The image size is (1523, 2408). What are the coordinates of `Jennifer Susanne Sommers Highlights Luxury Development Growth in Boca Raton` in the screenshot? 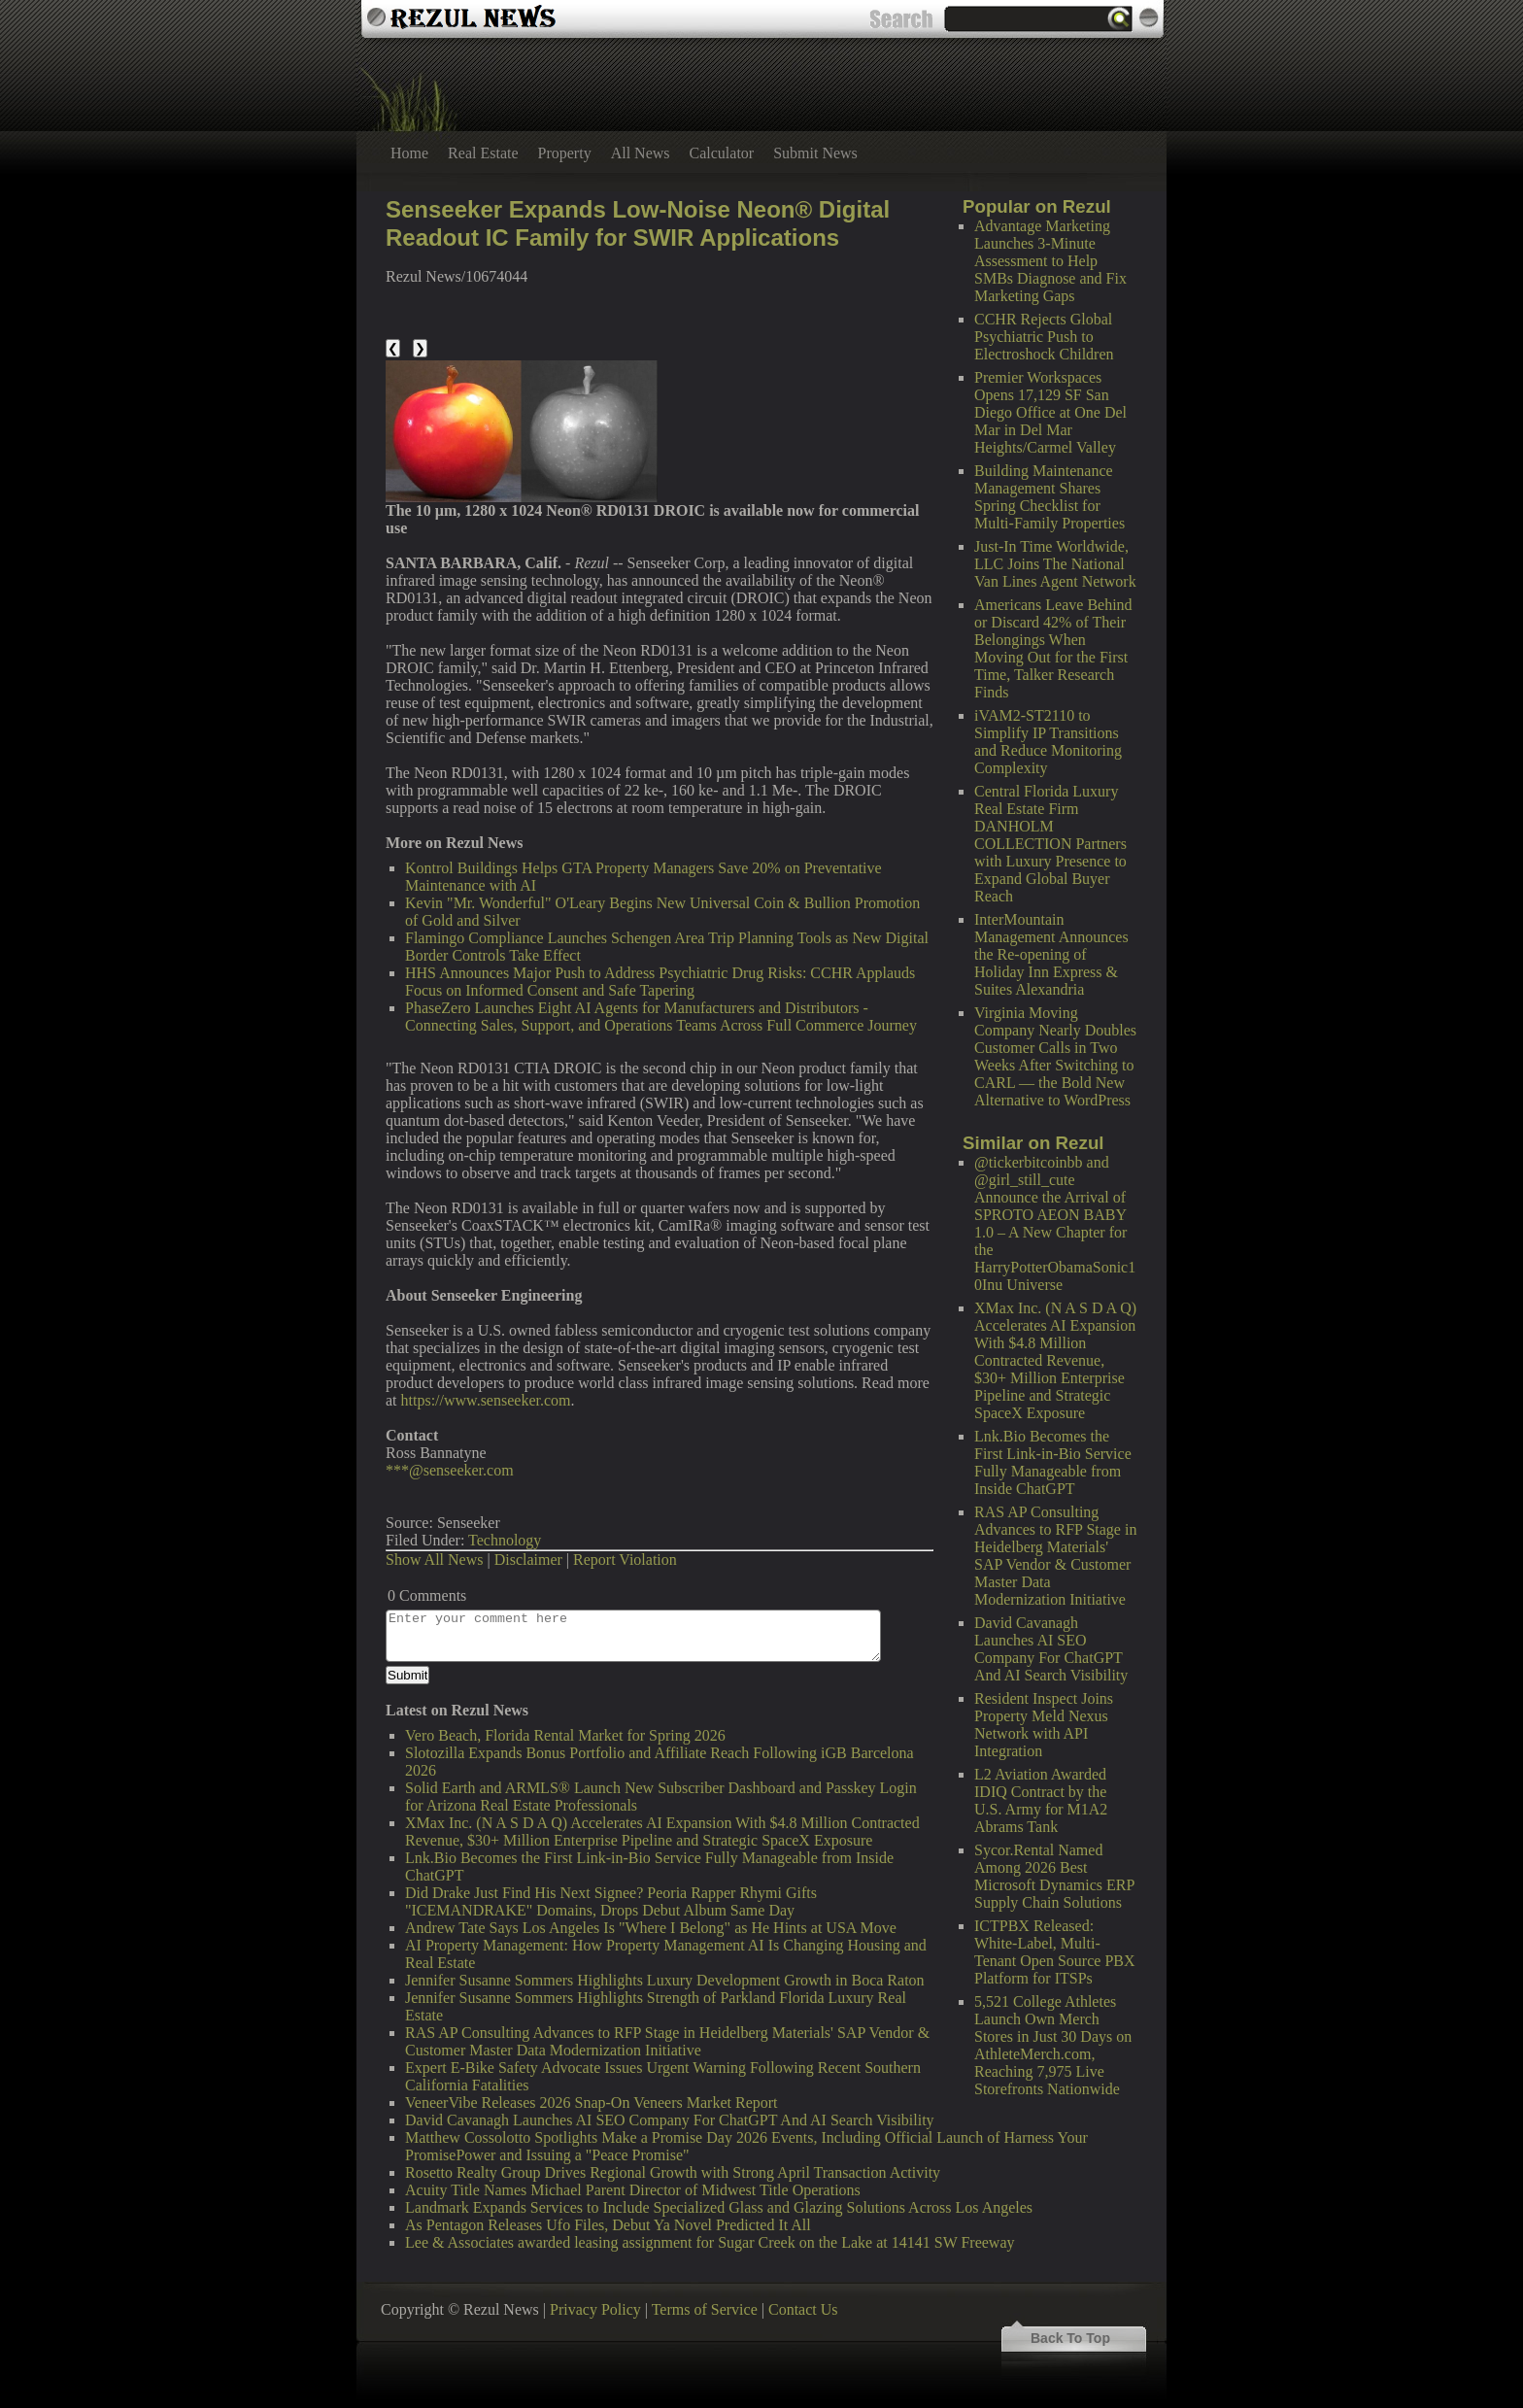 It's located at (665, 1980).